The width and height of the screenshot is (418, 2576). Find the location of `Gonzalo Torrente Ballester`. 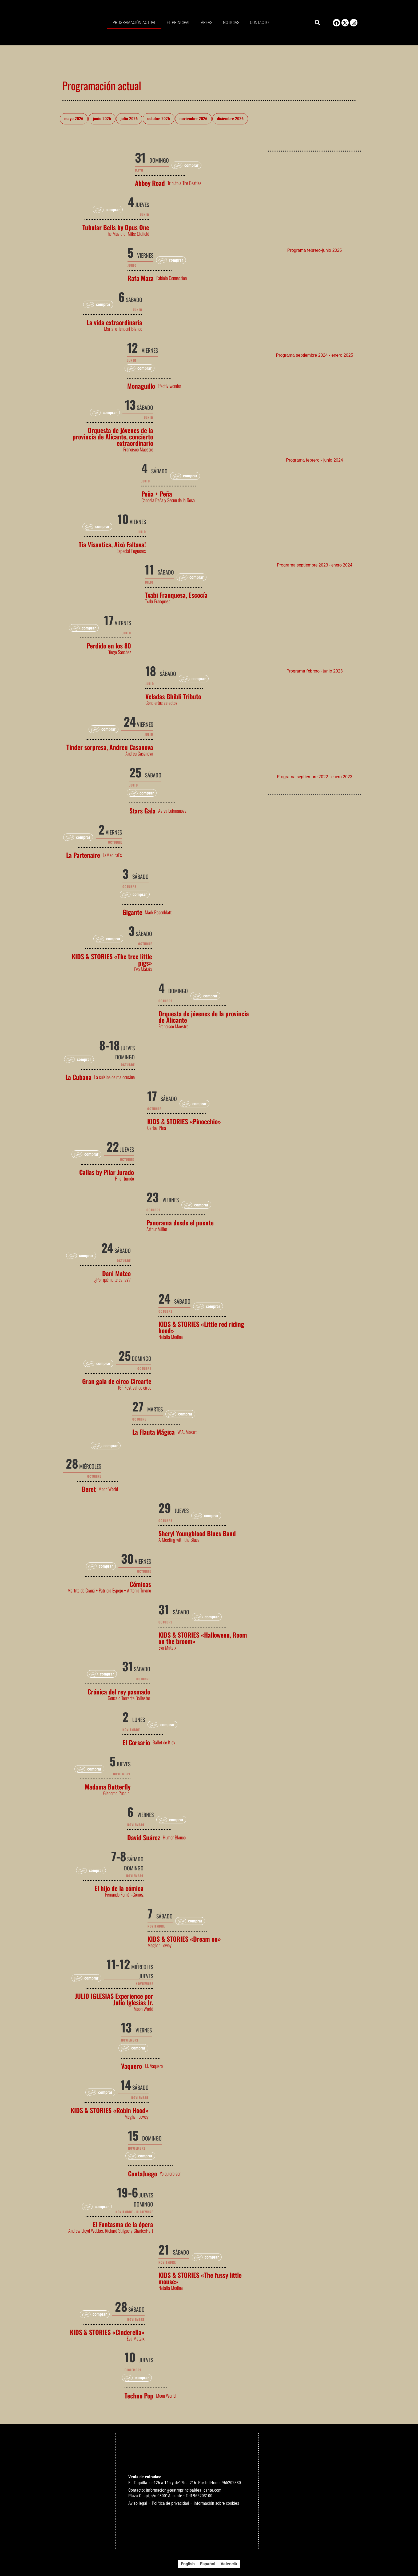

Gonzalo Torrente Ballester is located at coordinates (129, 1697).